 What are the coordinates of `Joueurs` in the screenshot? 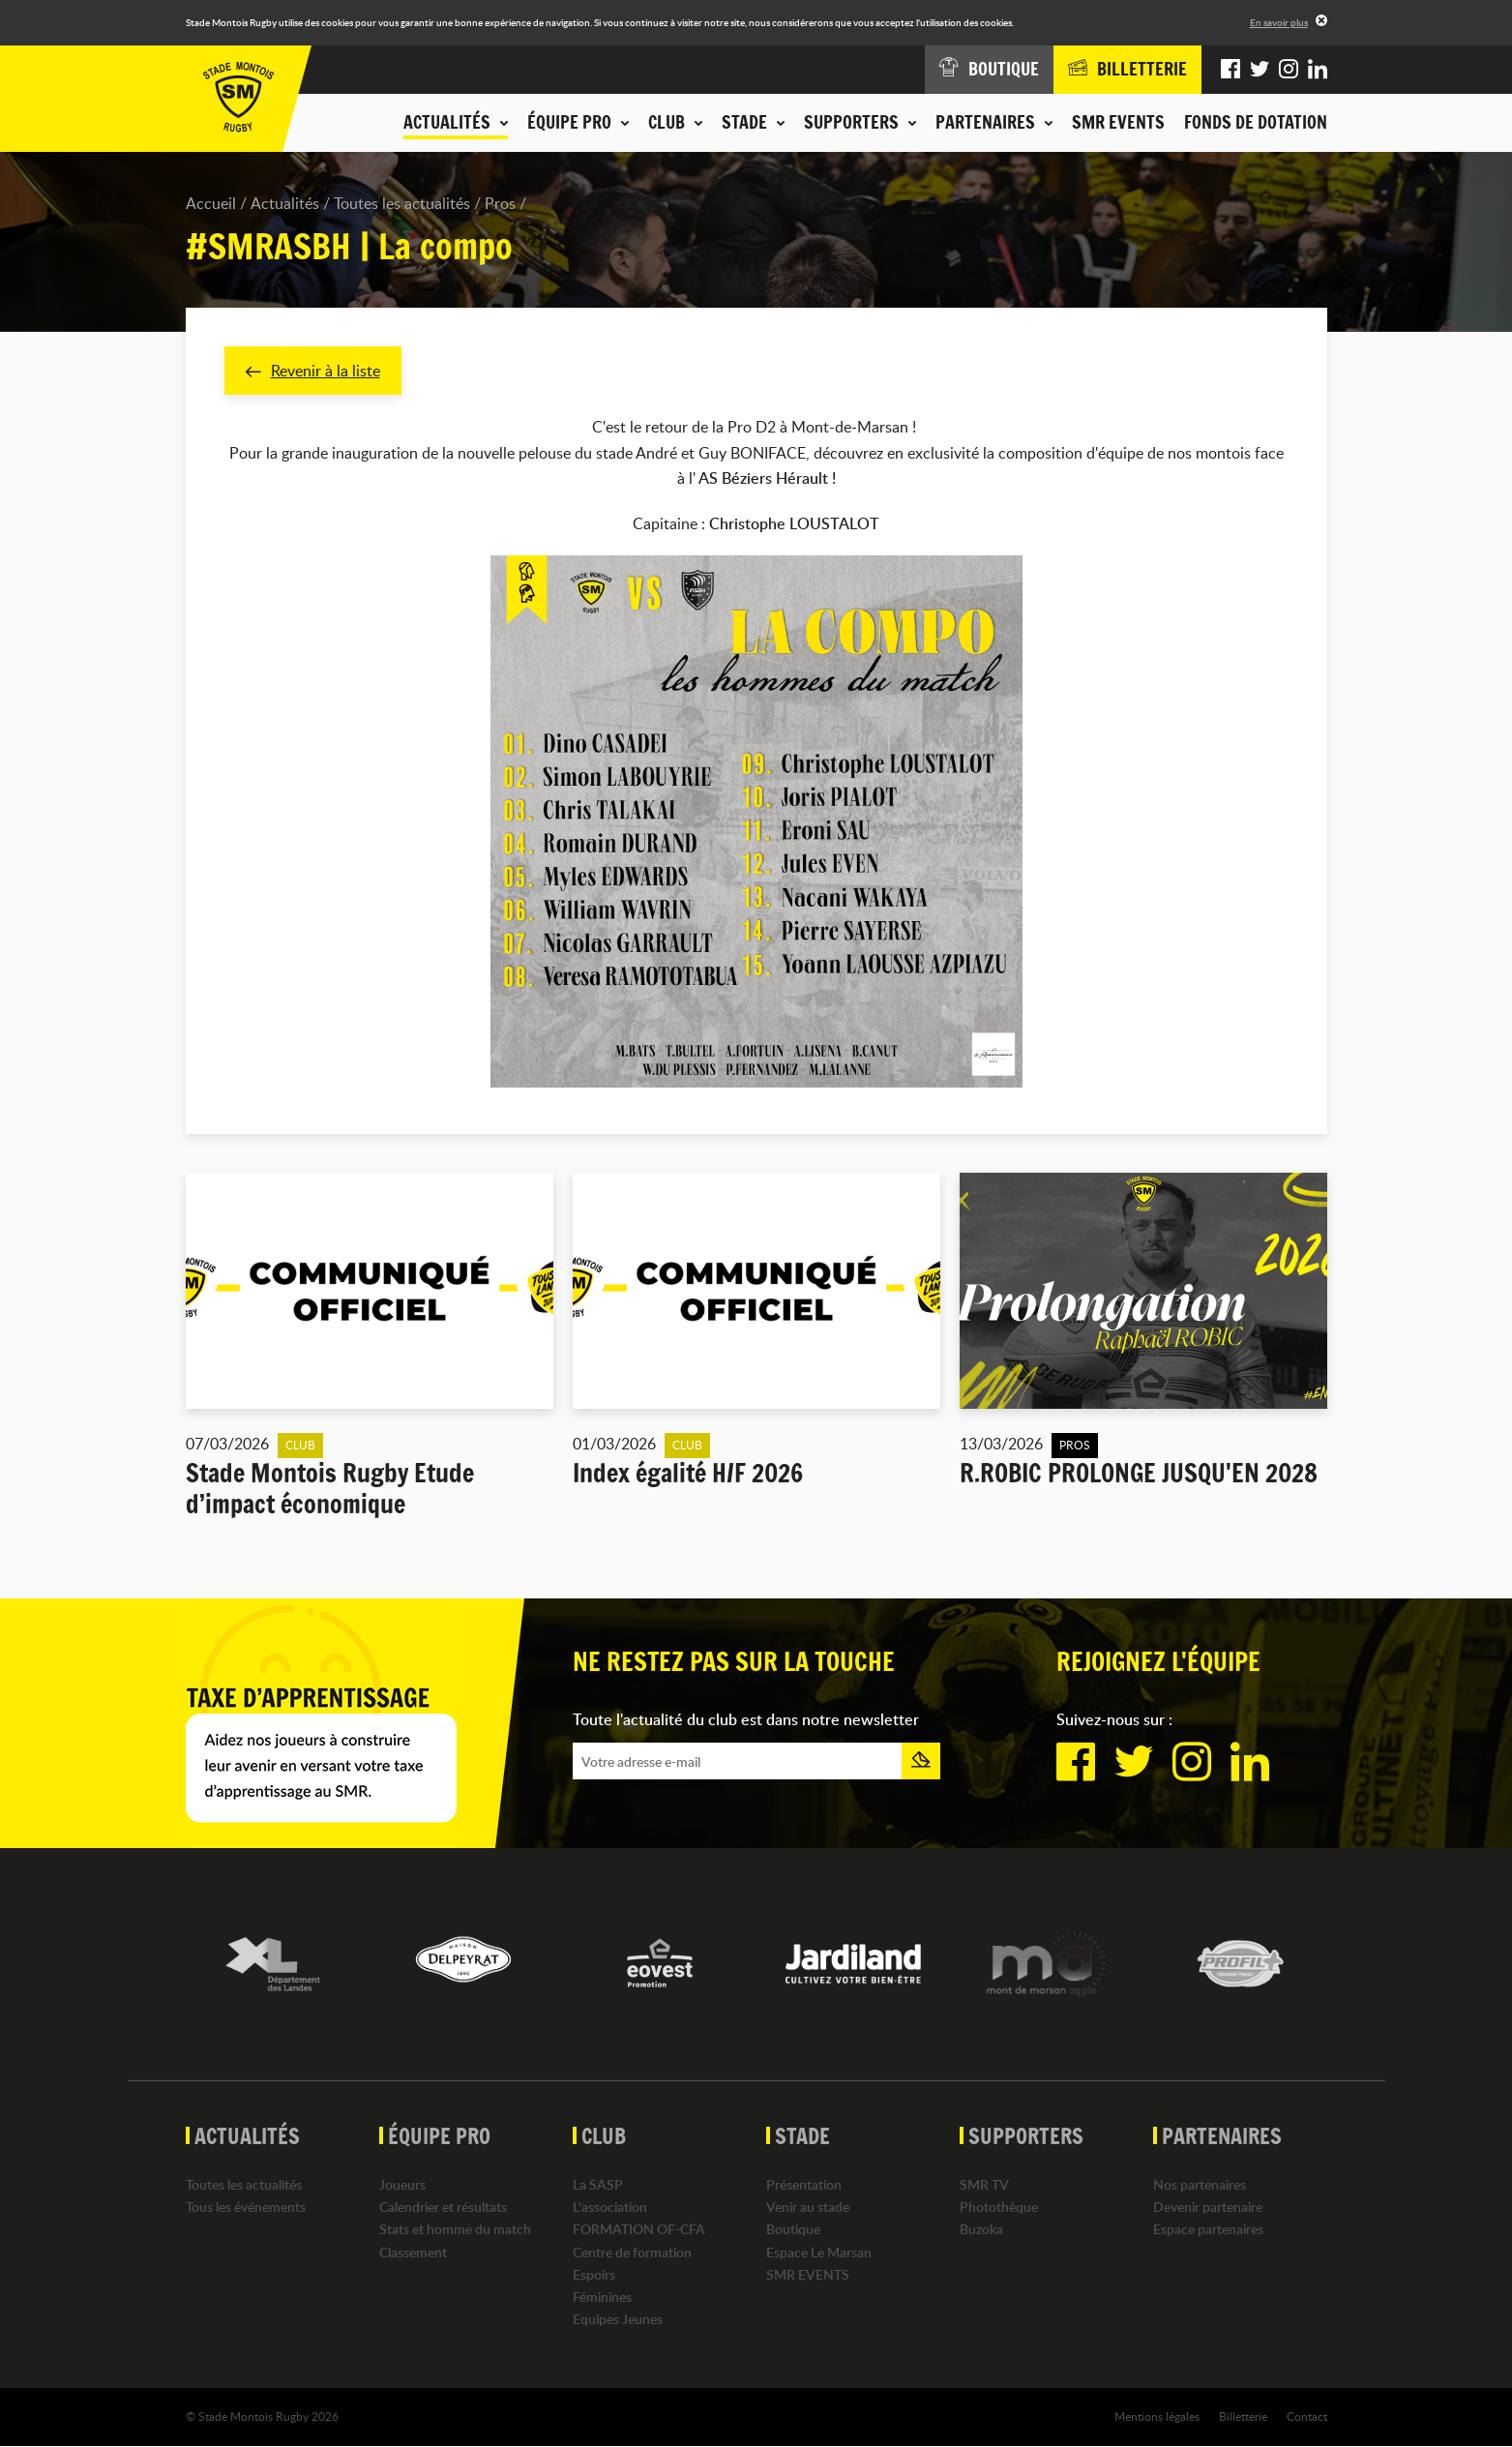 It's located at (402, 2184).